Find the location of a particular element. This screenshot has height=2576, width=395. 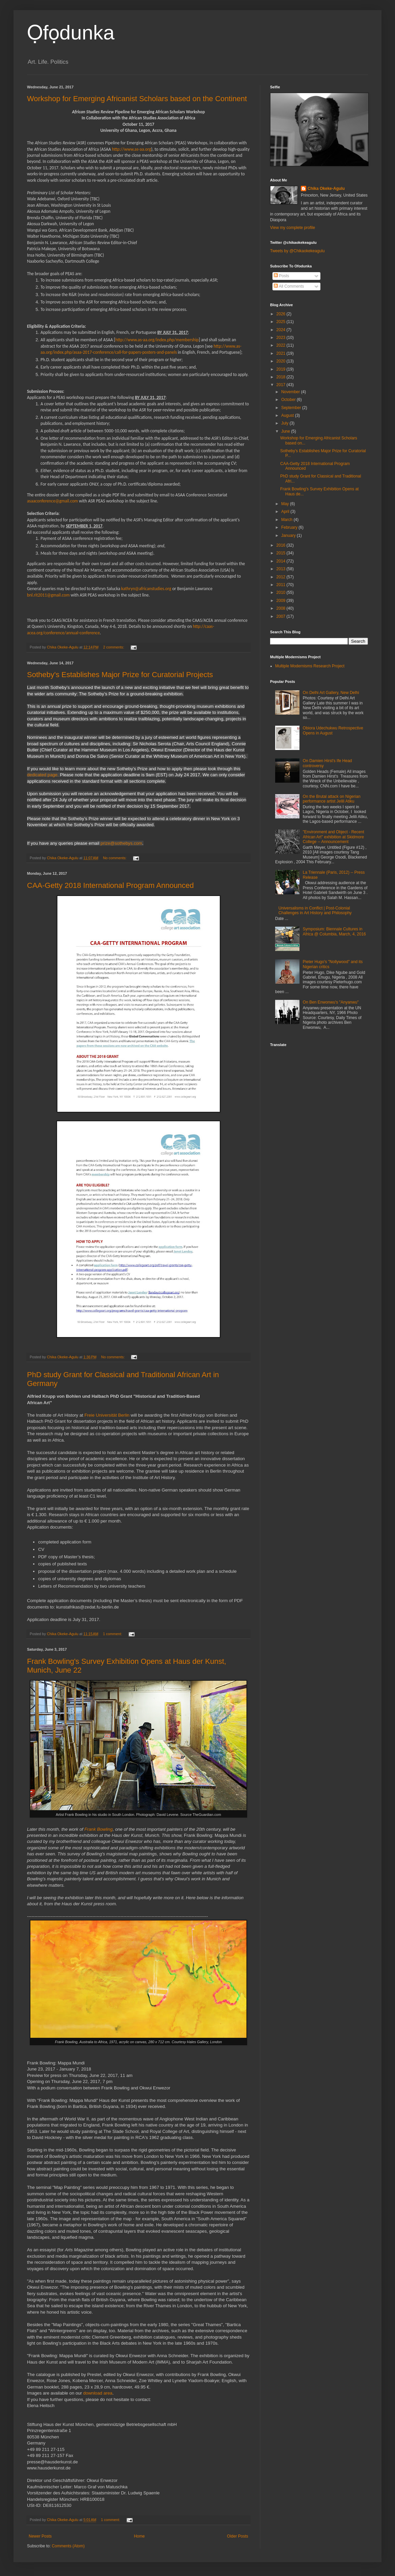

2008 is located at coordinates (281, 608).